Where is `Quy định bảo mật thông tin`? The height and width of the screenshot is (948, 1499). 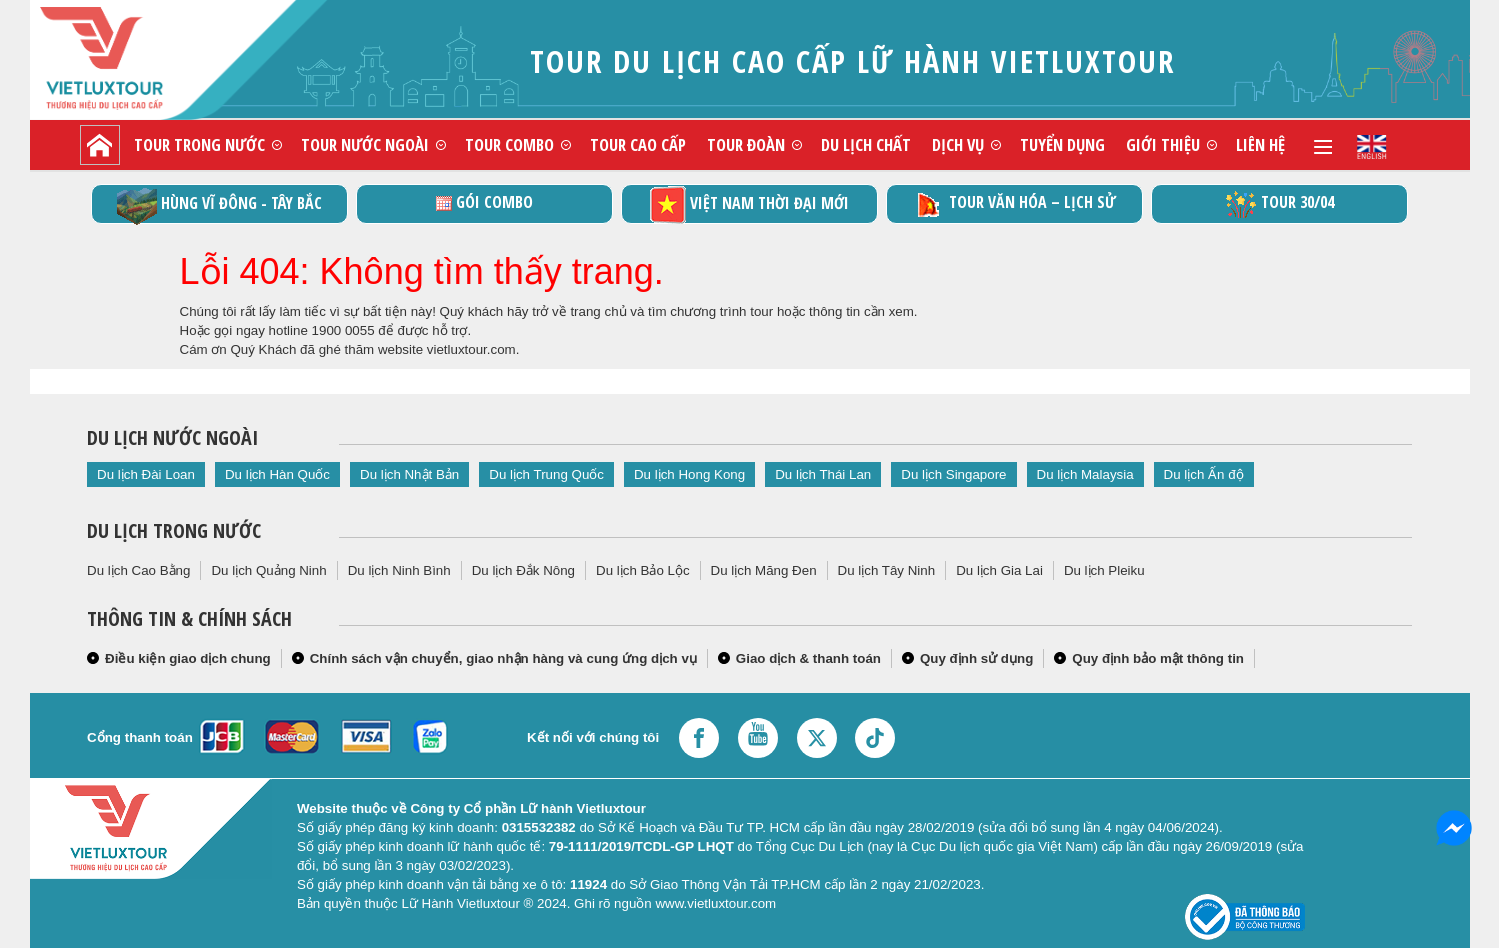 Quy định bảo mật thông tin is located at coordinates (1158, 658).